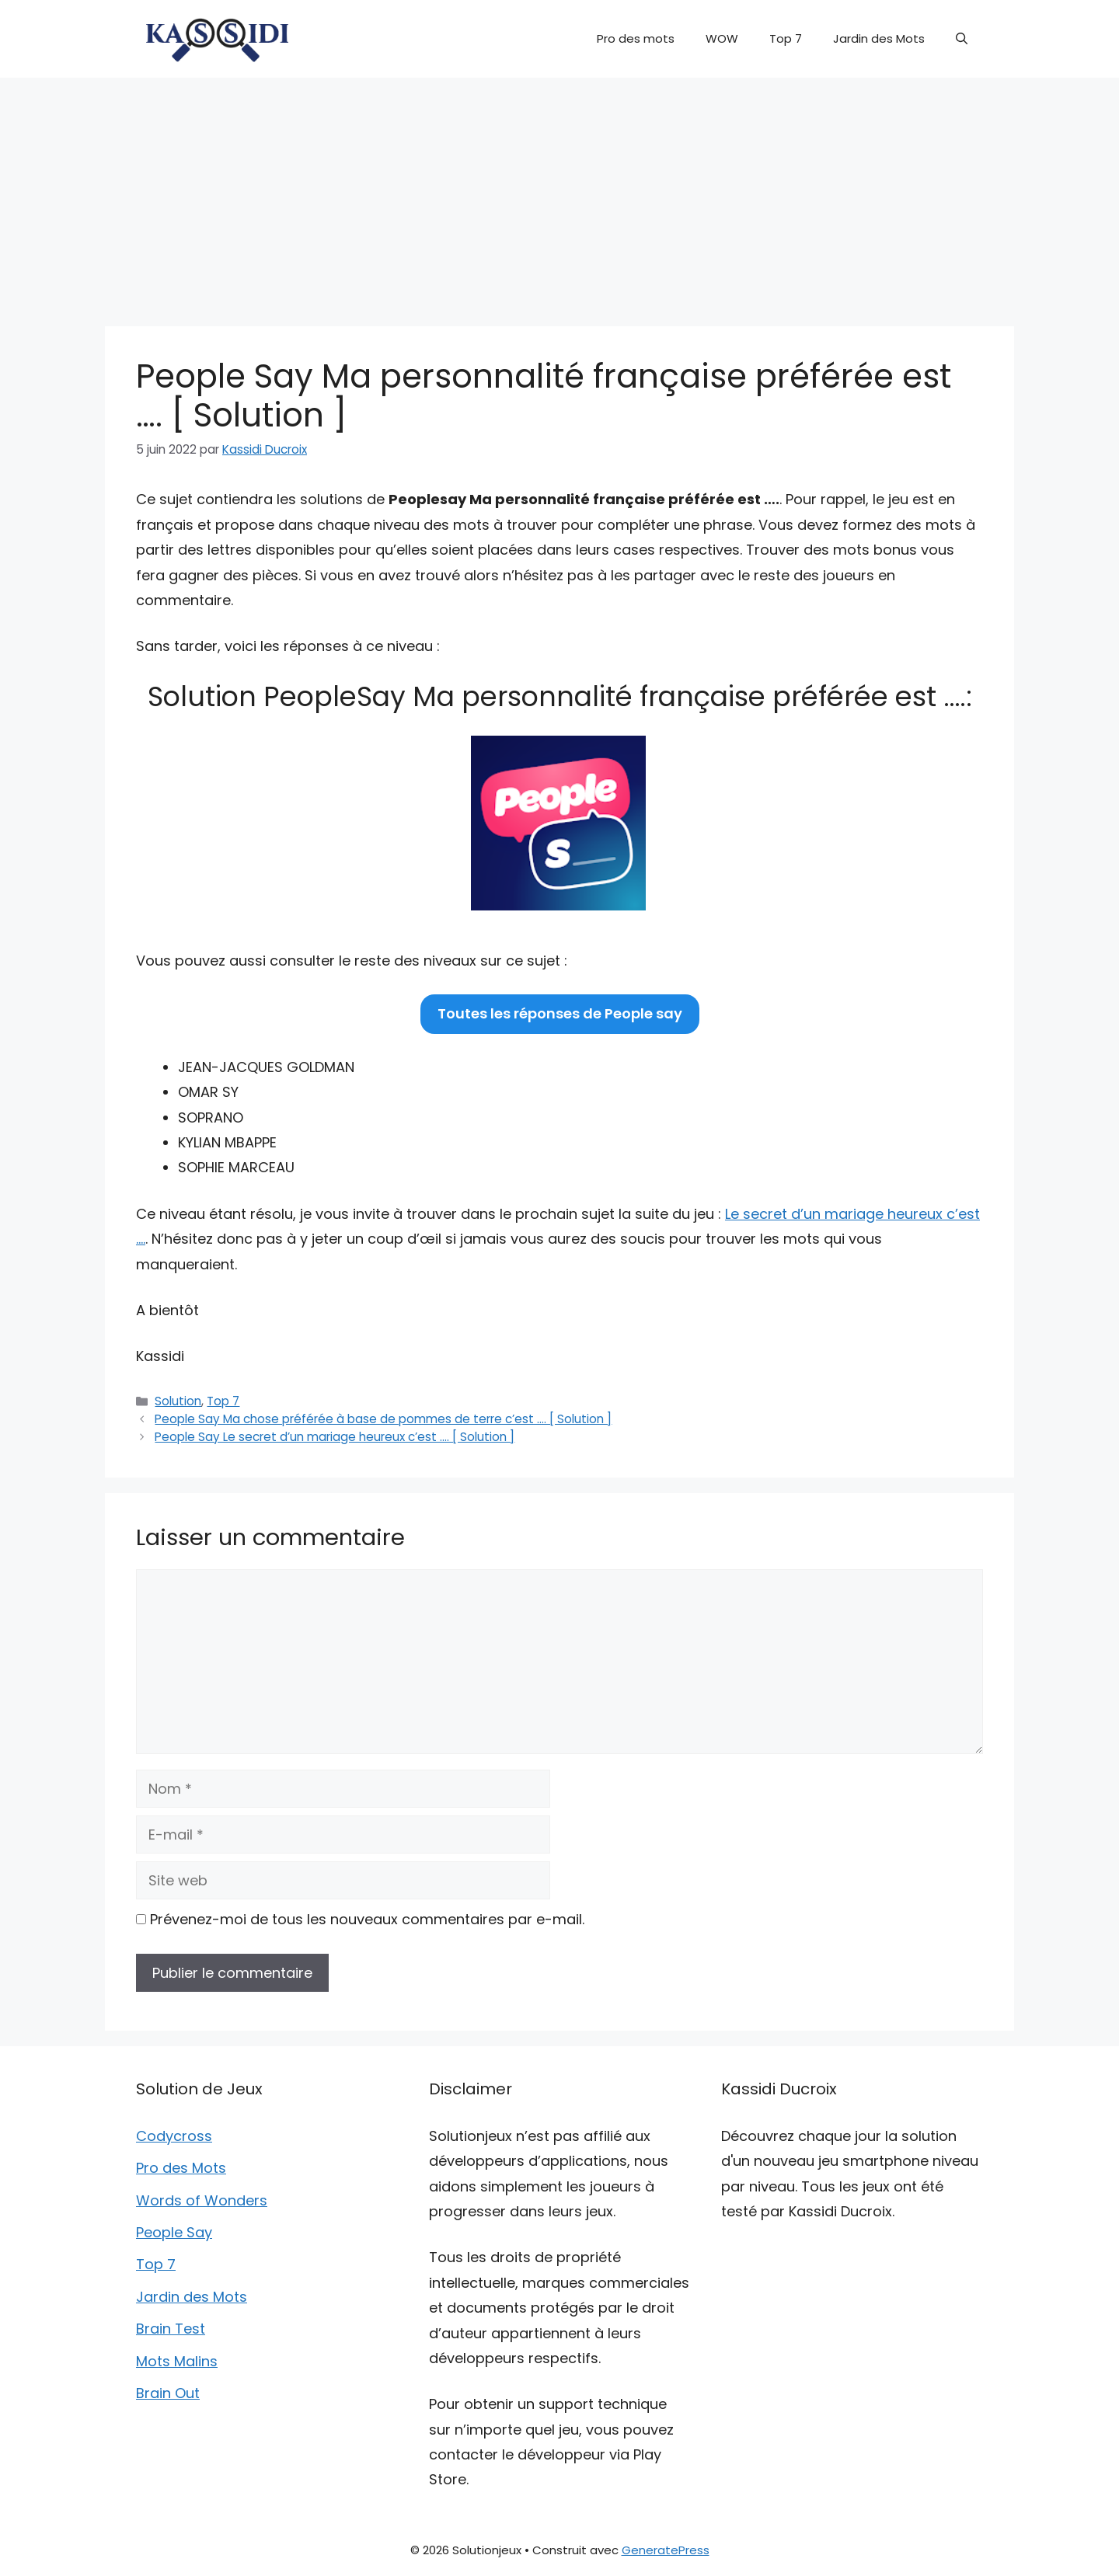  I want to click on Codycross, so click(174, 2136).